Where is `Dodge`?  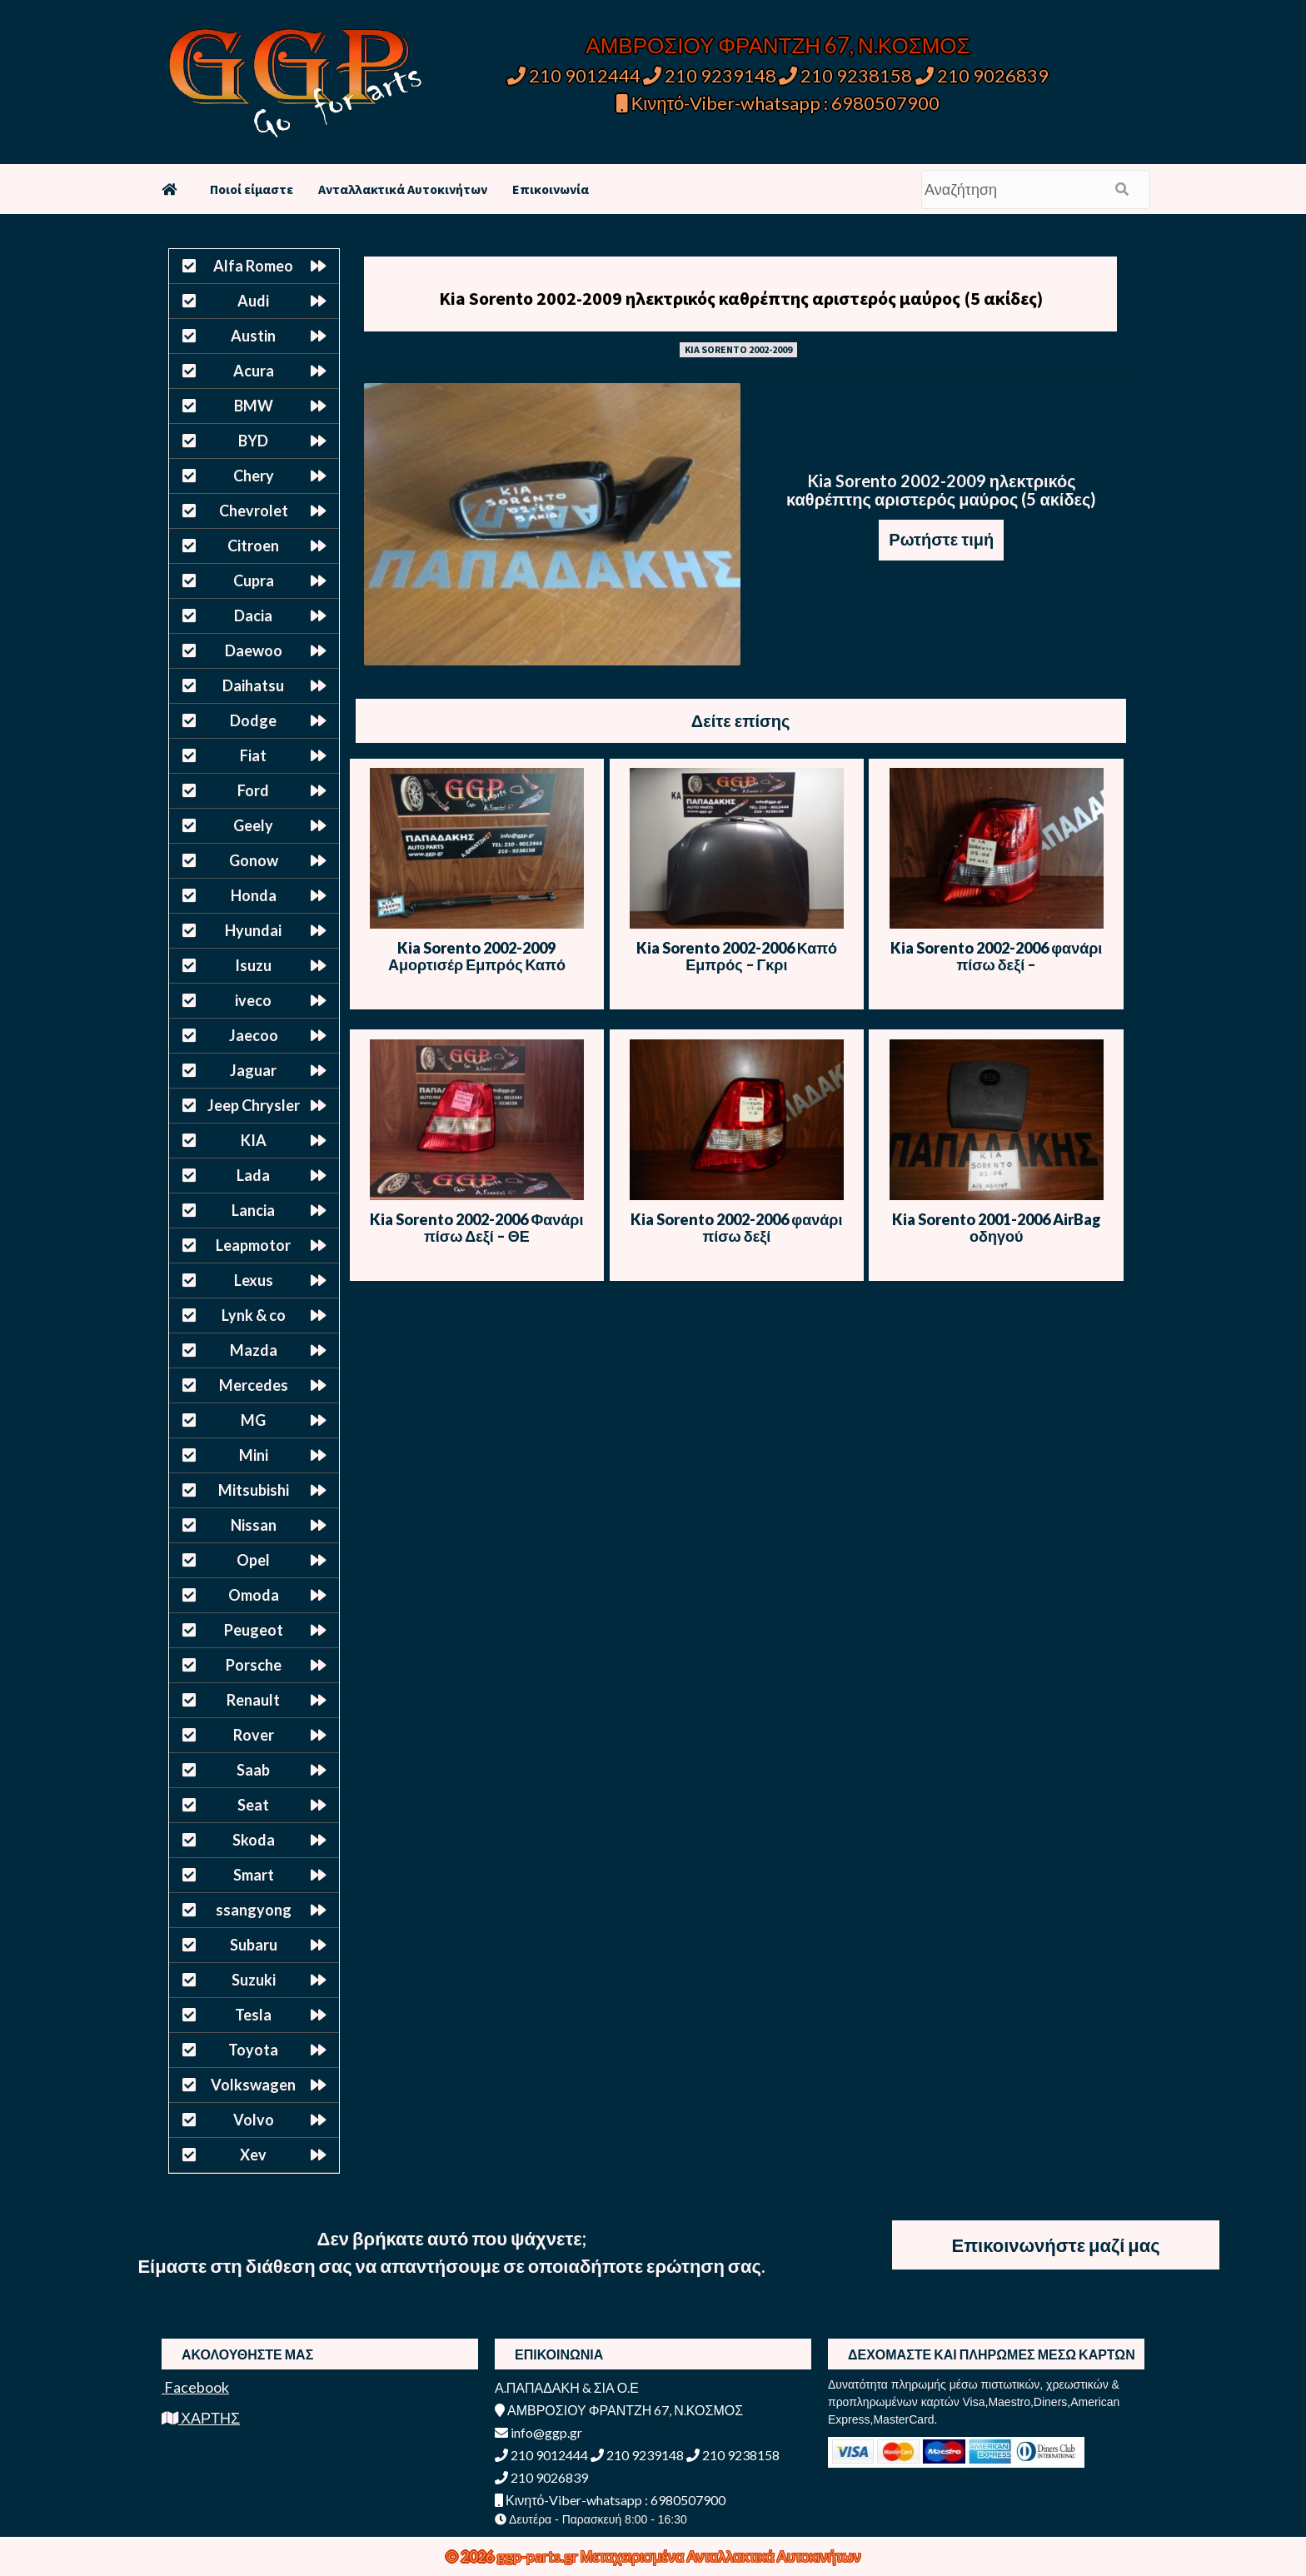 Dodge is located at coordinates (253, 720).